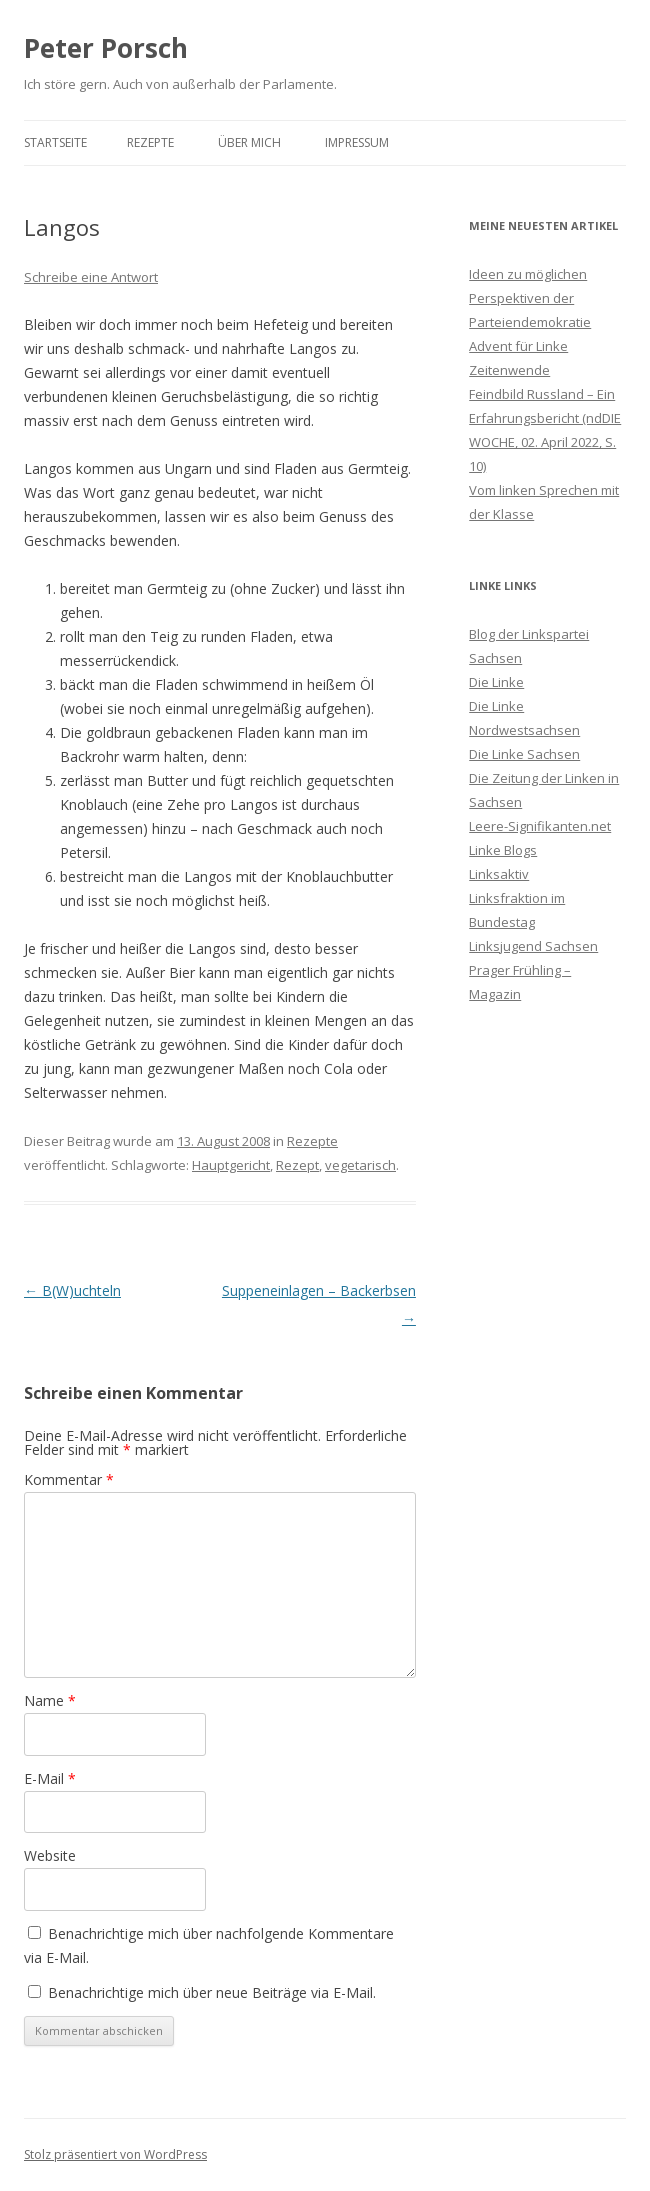 The width and height of the screenshot is (650, 2191). I want to click on Impressum, so click(357, 142).